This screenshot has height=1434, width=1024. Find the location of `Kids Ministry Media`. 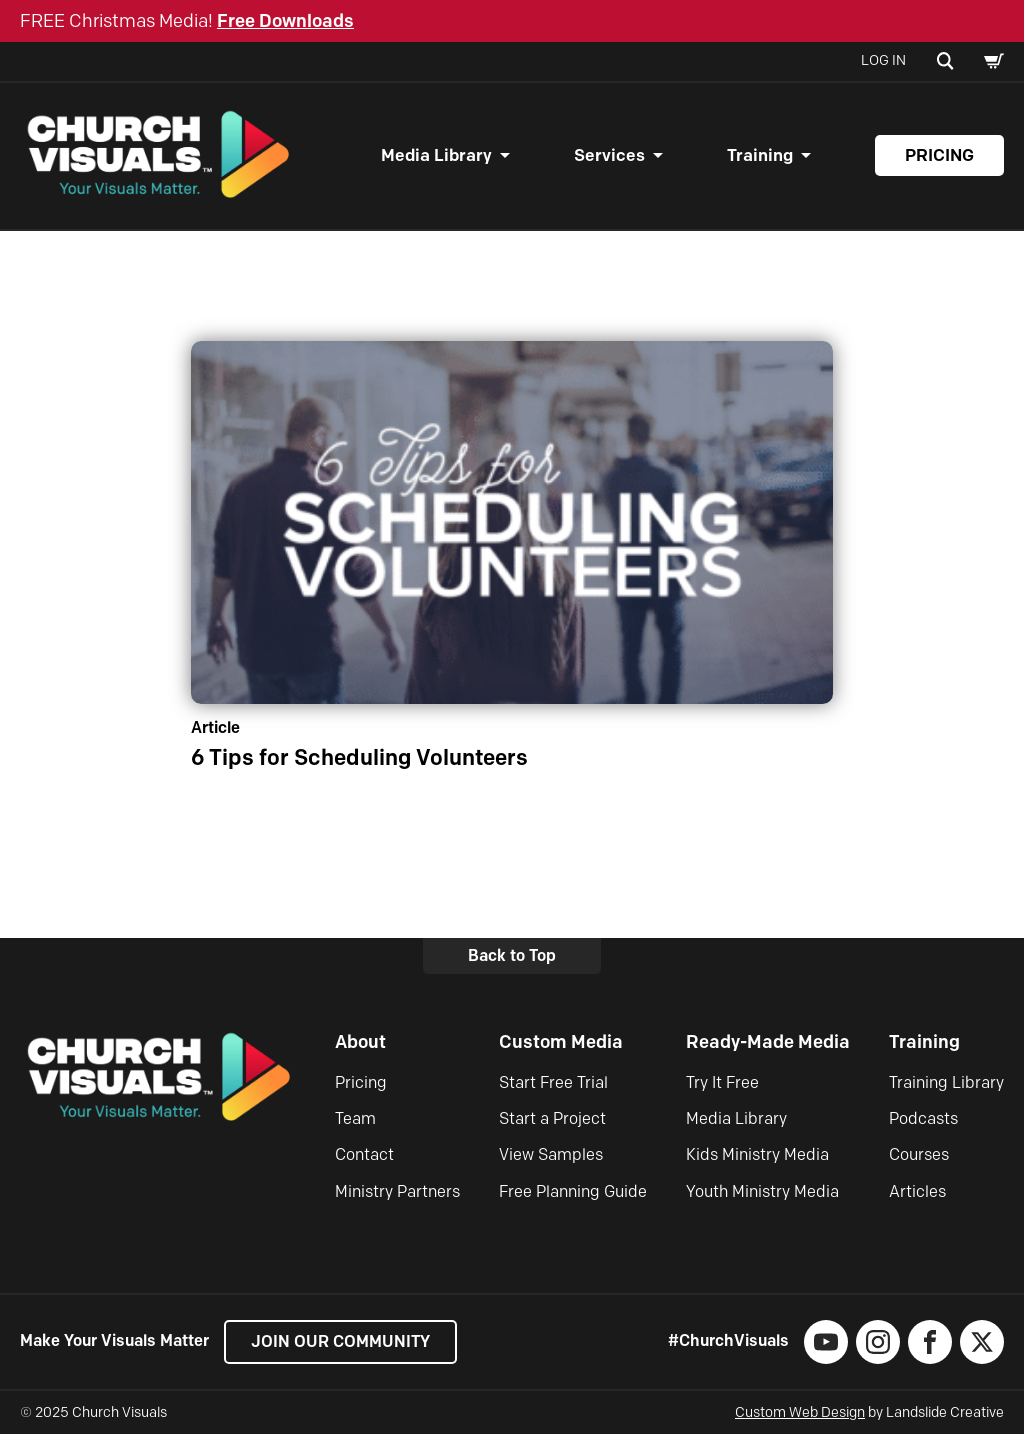

Kids Ministry Media is located at coordinates (757, 1155).